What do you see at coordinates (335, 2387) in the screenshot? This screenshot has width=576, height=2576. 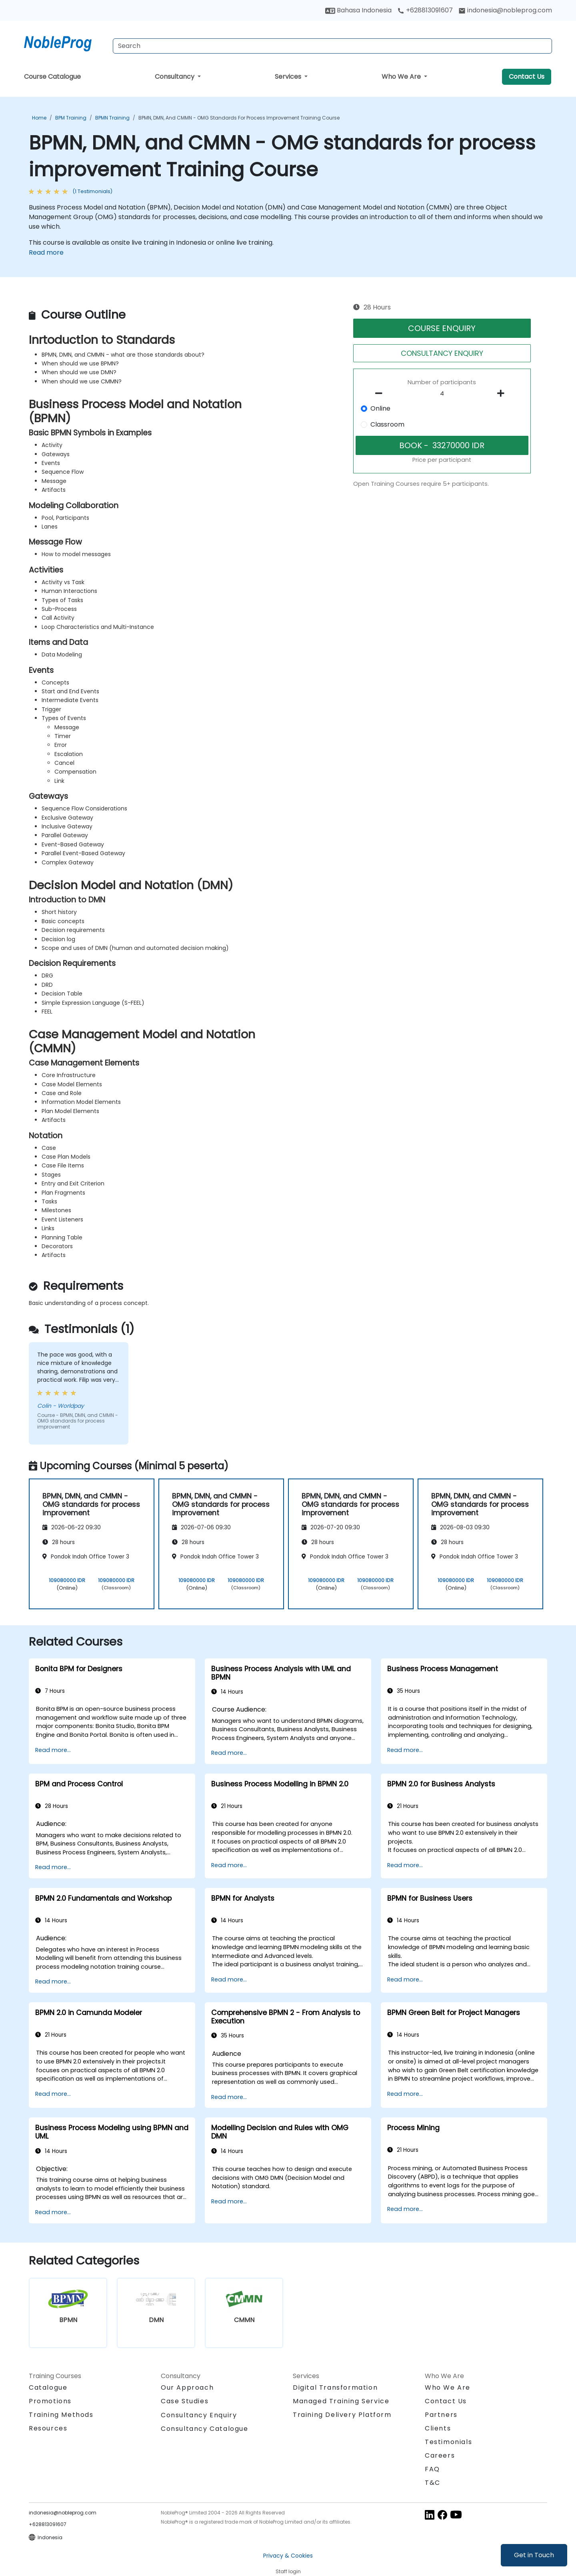 I see `Digital Transformation` at bounding box center [335, 2387].